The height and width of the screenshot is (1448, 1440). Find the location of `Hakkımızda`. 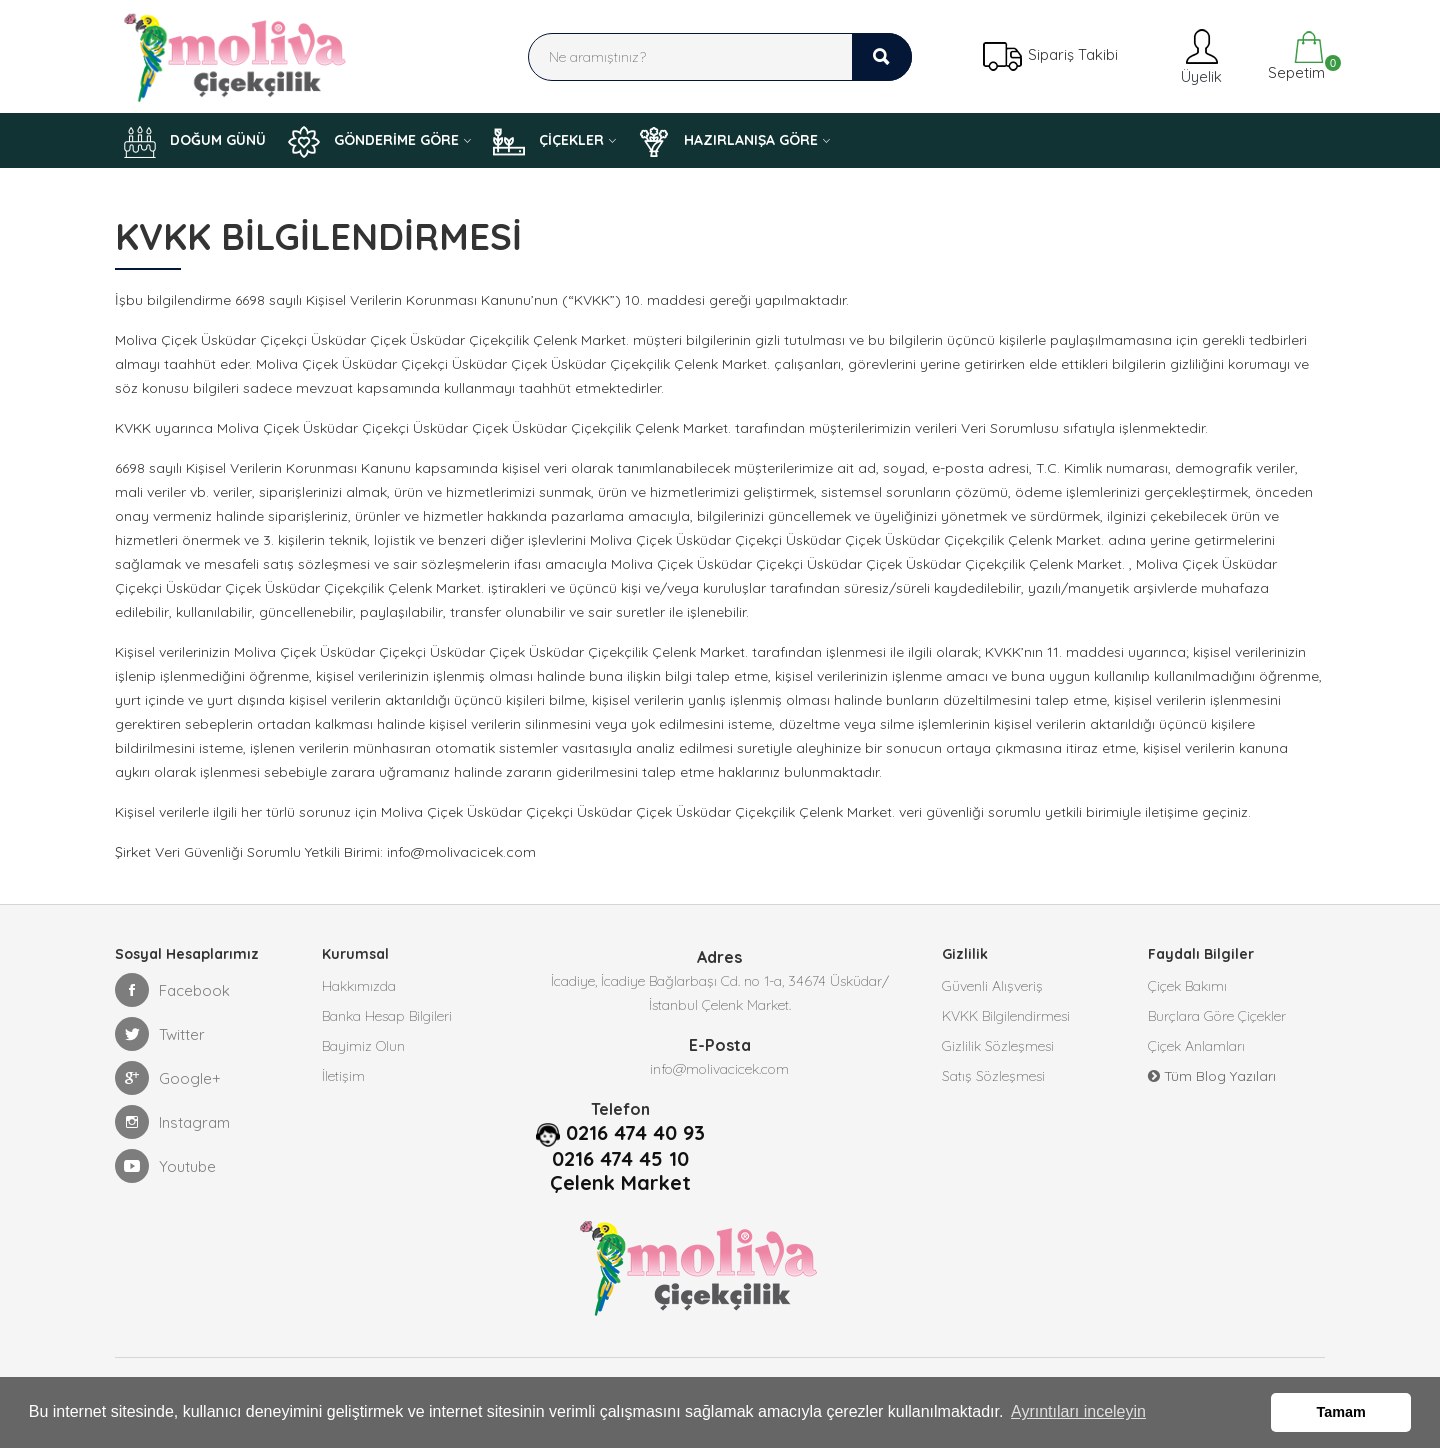

Hakkımızda is located at coordinates (359, 986).